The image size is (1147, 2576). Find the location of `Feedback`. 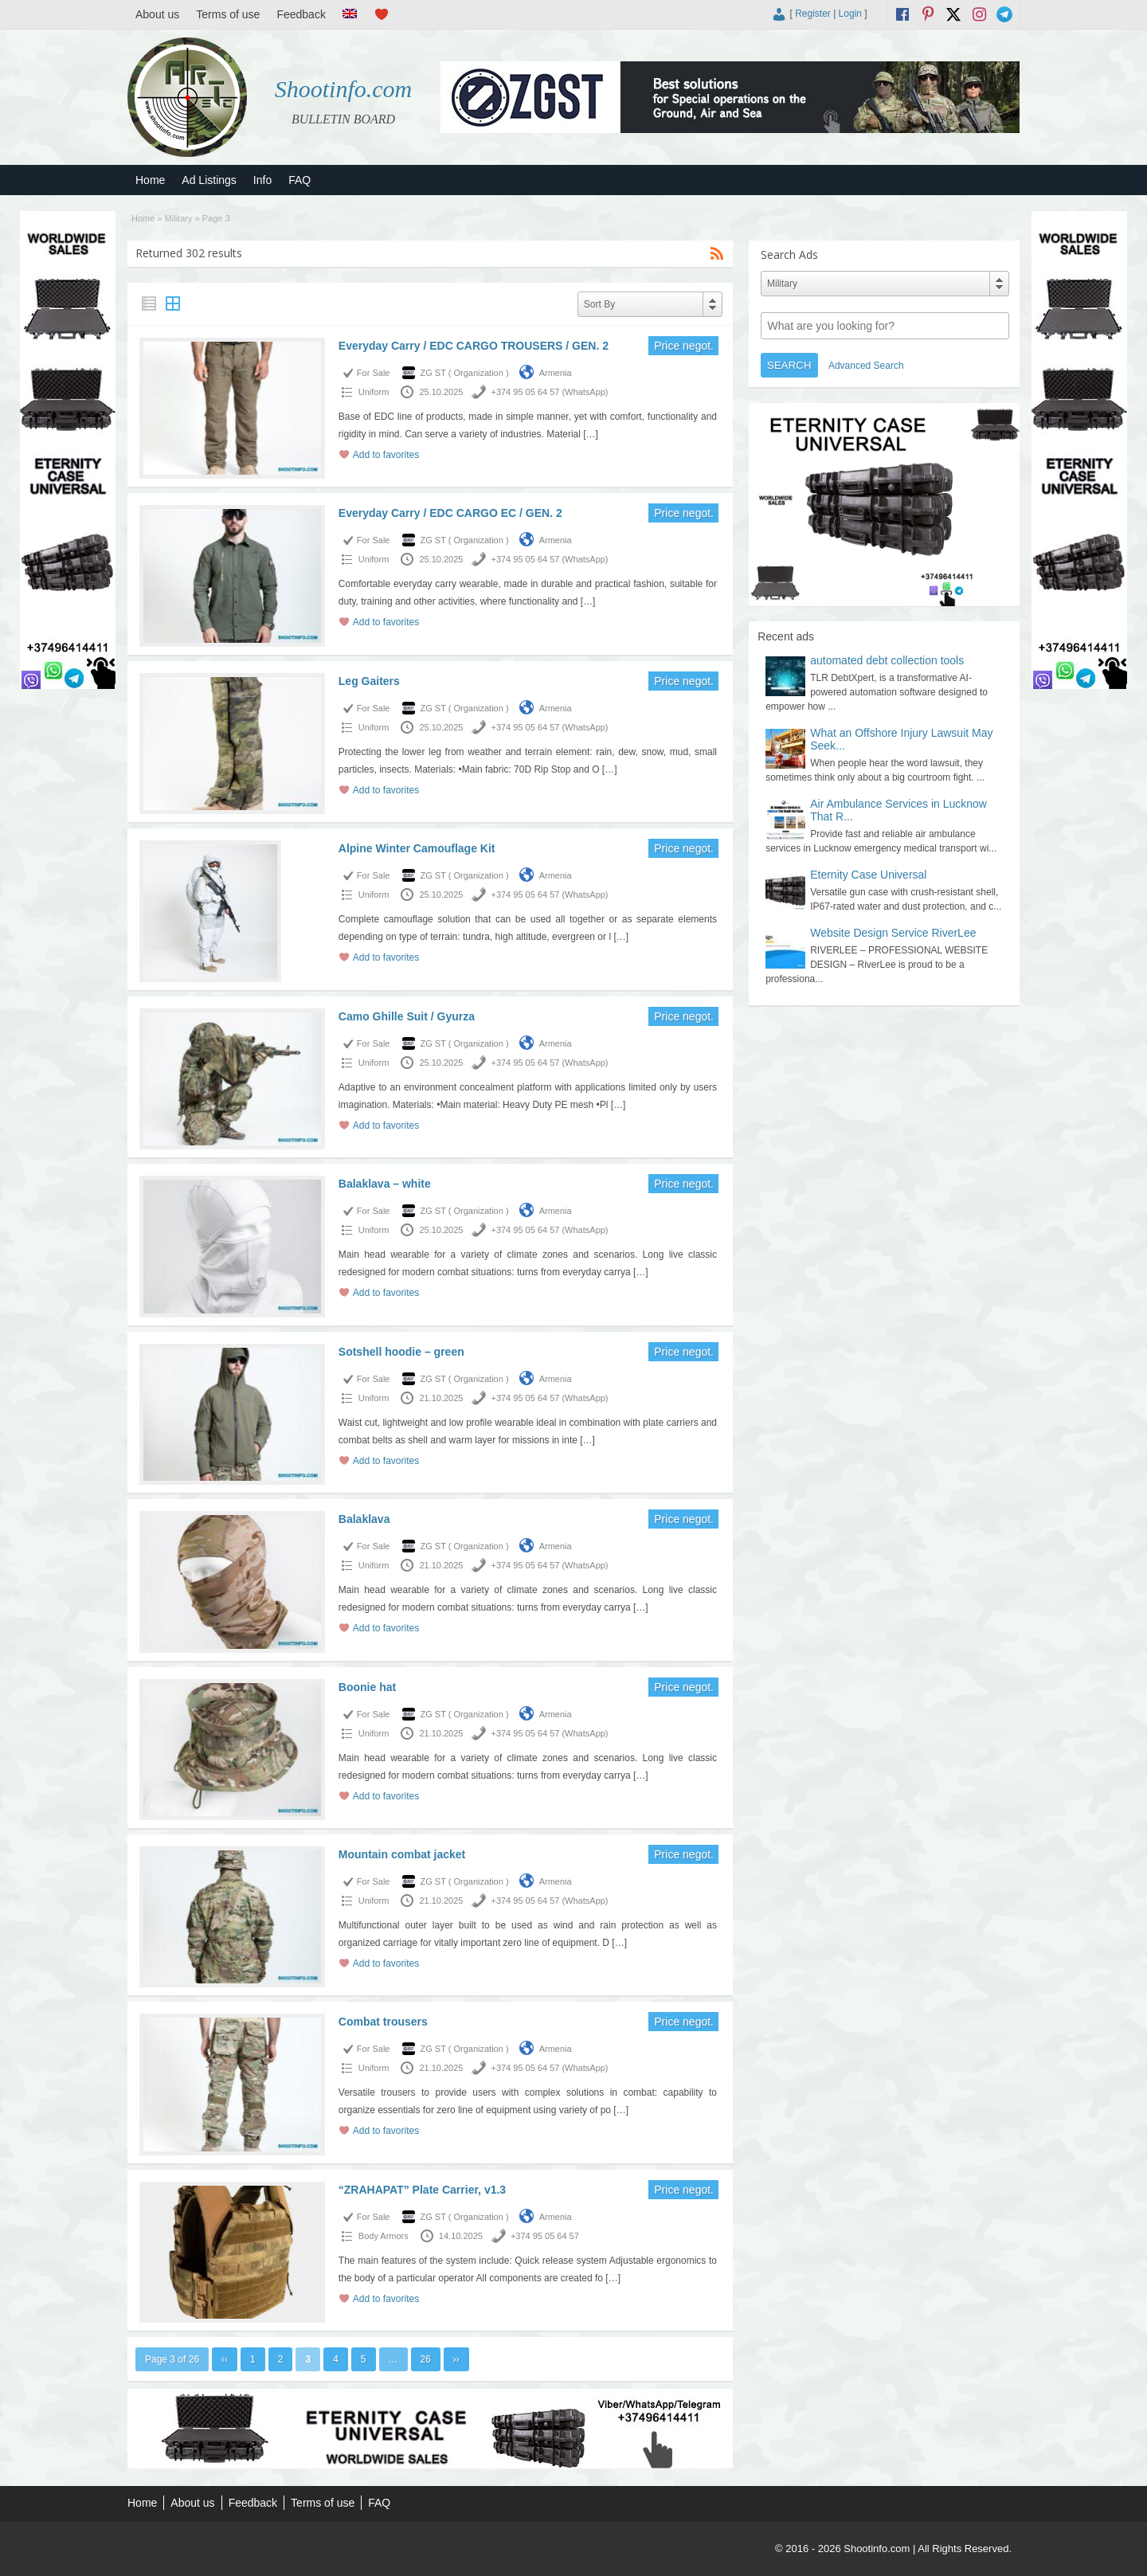

Feedback is located at coordinates (300, 14).